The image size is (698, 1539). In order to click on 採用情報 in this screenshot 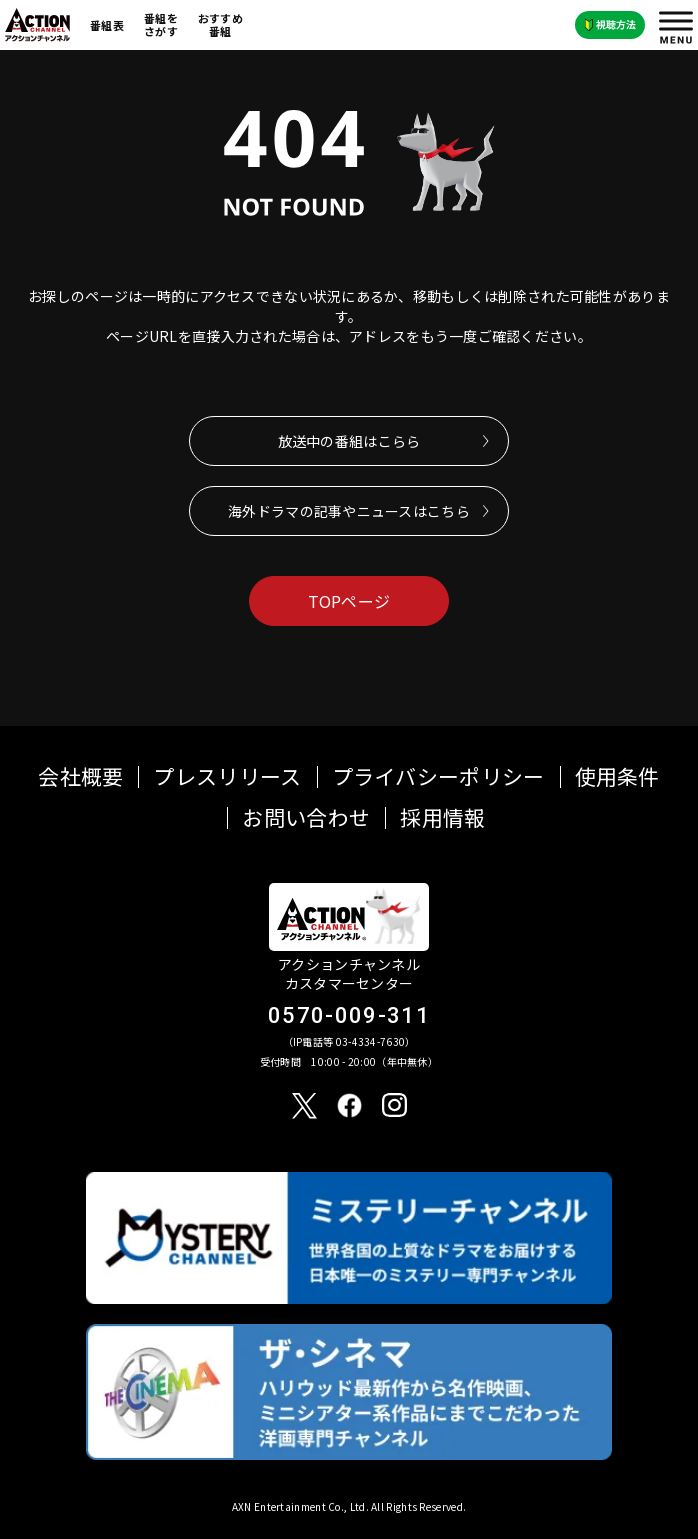, I will do `click(442, 817)`.